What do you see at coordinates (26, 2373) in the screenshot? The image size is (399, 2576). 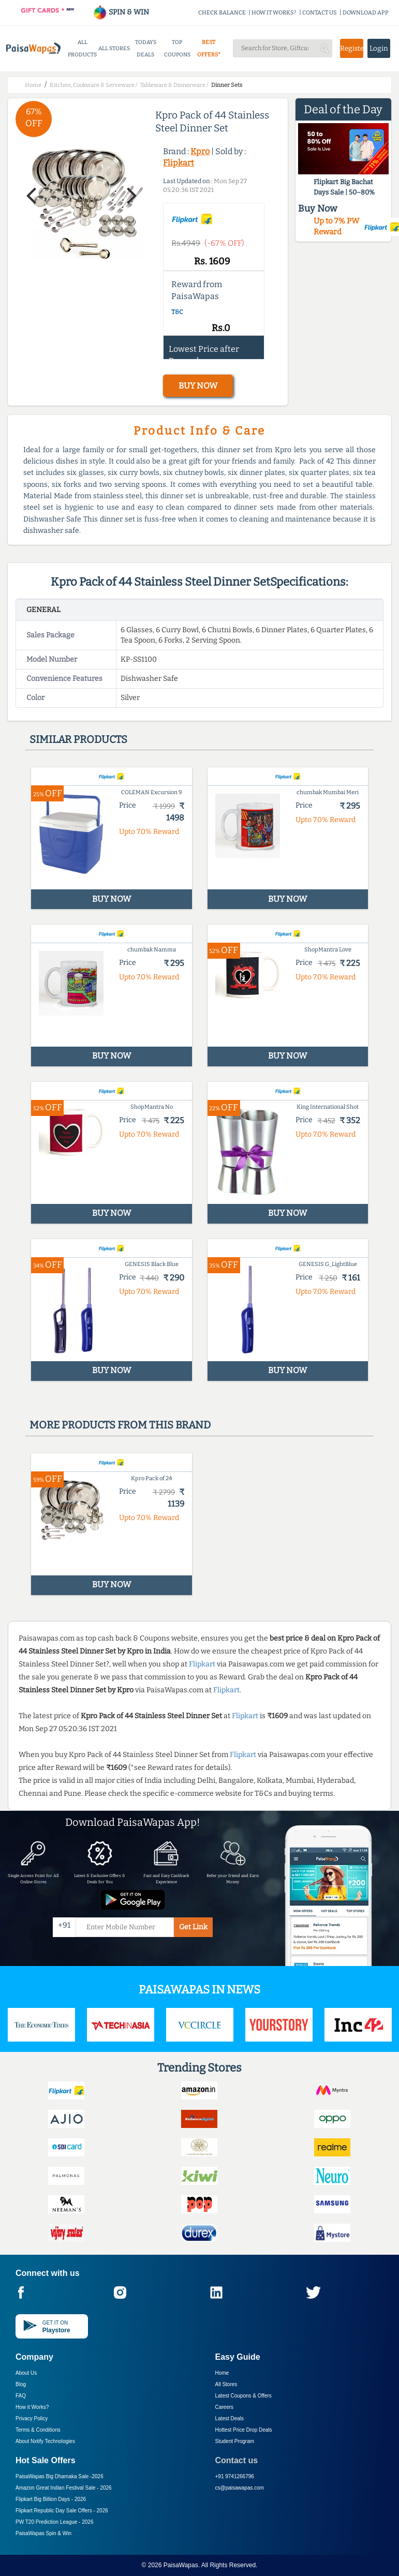 I see `About Us` at bounding box center [26, 2373].